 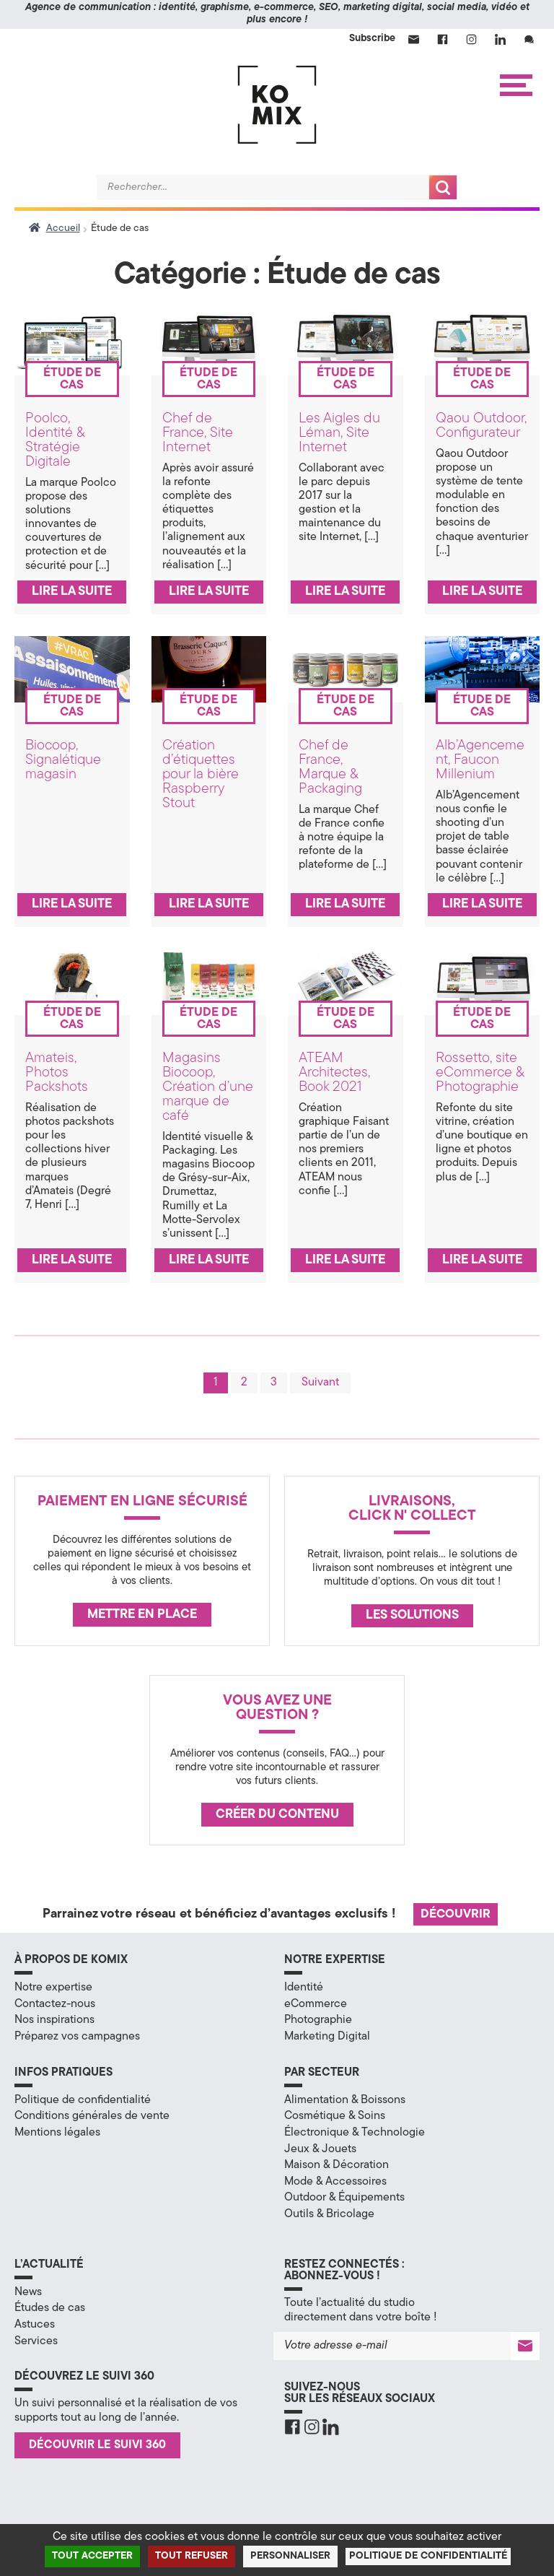 I want to click on Outdoor & Équipements, so click(x=344, y=2197).